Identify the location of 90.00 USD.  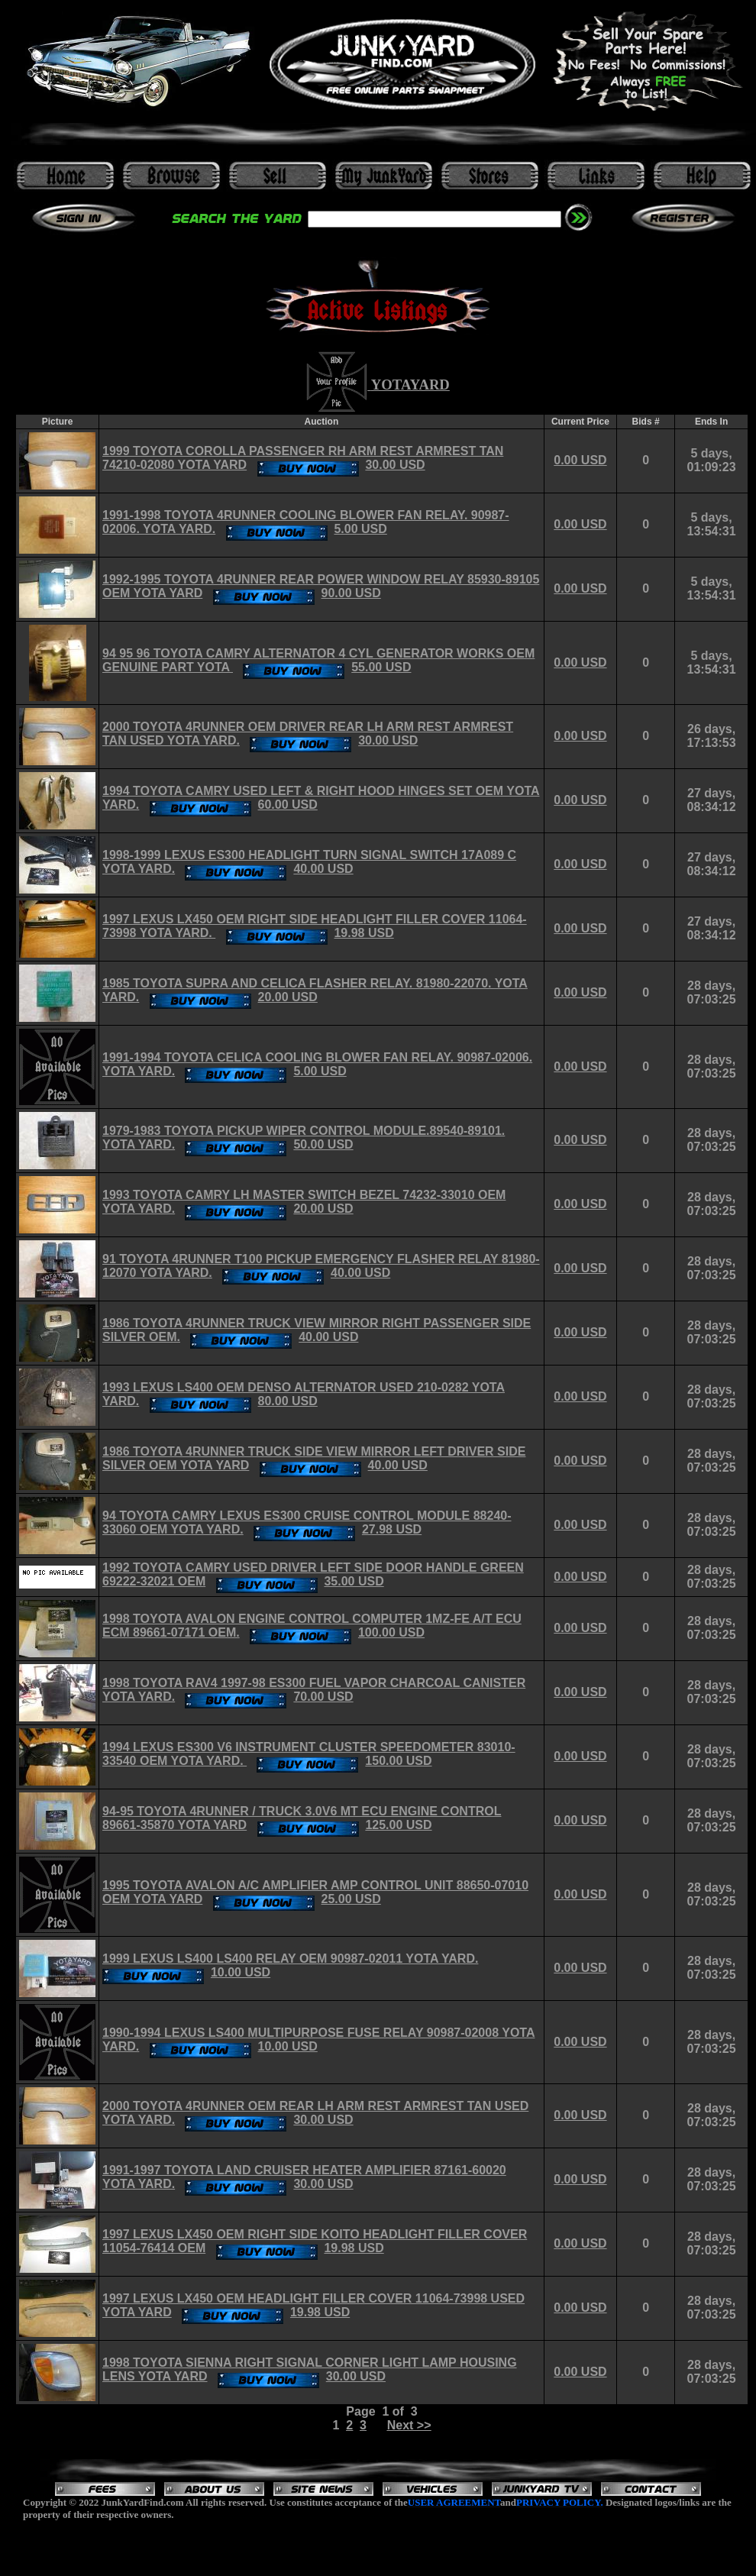
(351, 593).